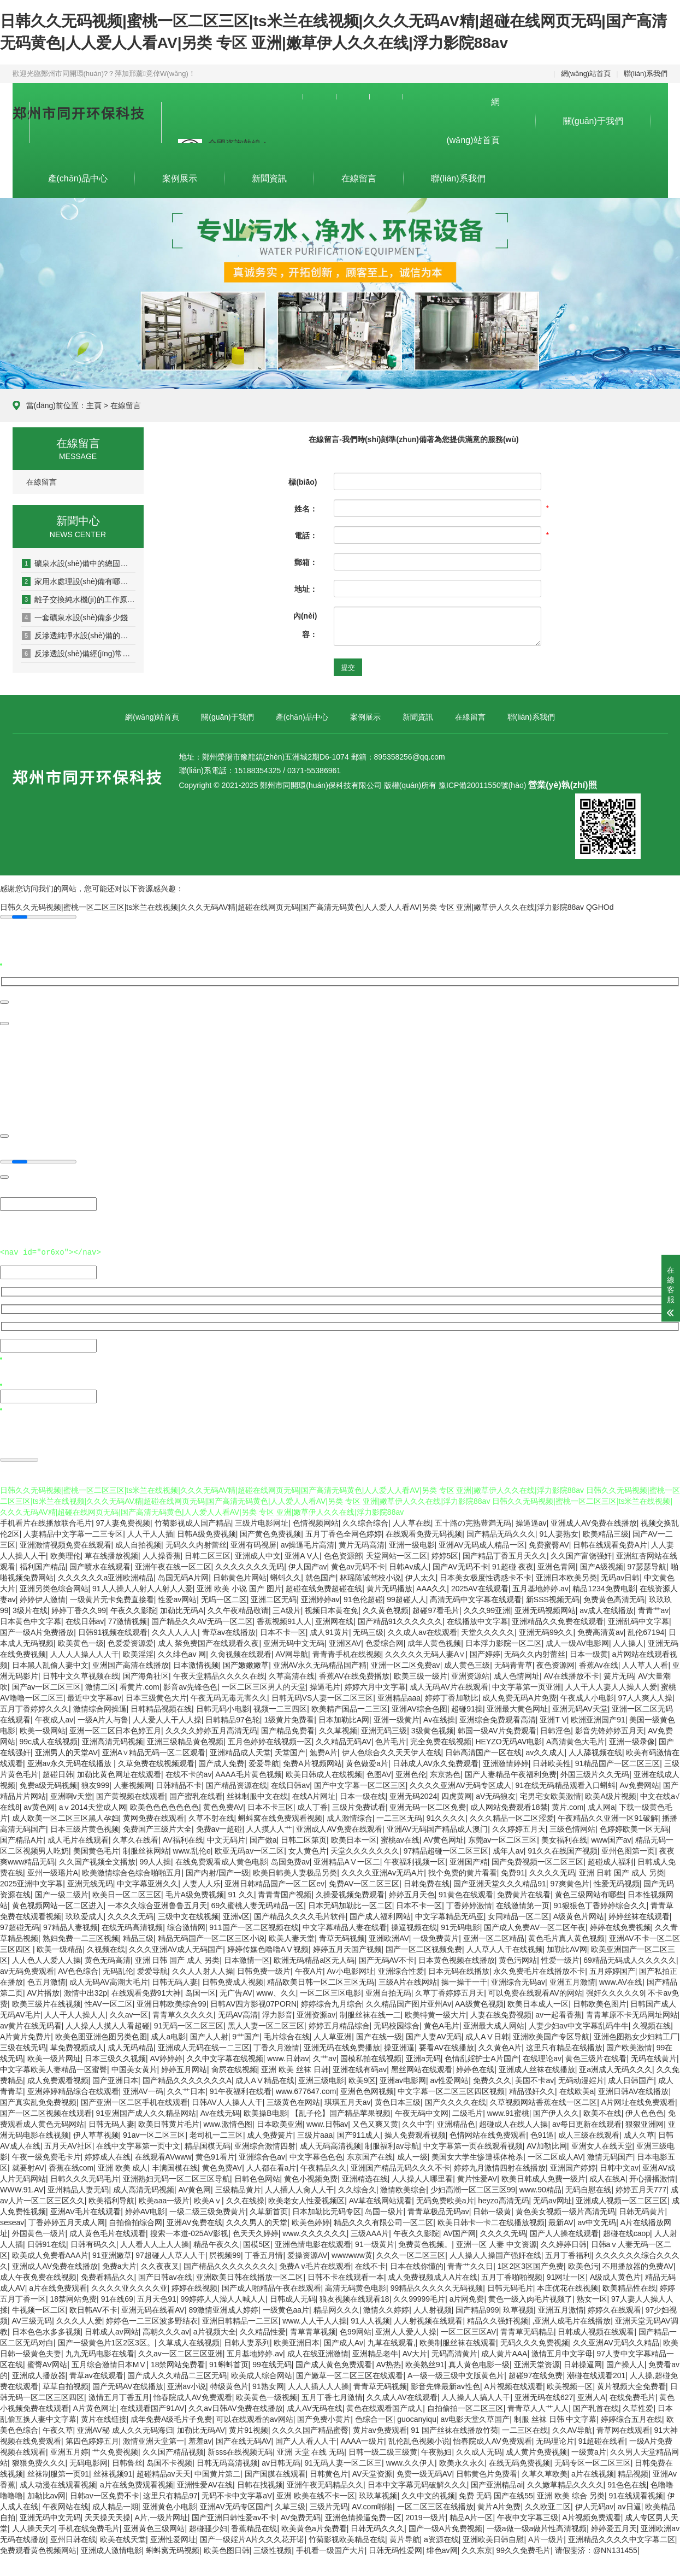 This screenshot has height=2576, width=680. Describe the element at coordinates (220, 2111) in the screenshot. I see `Av在线无码` at that location.